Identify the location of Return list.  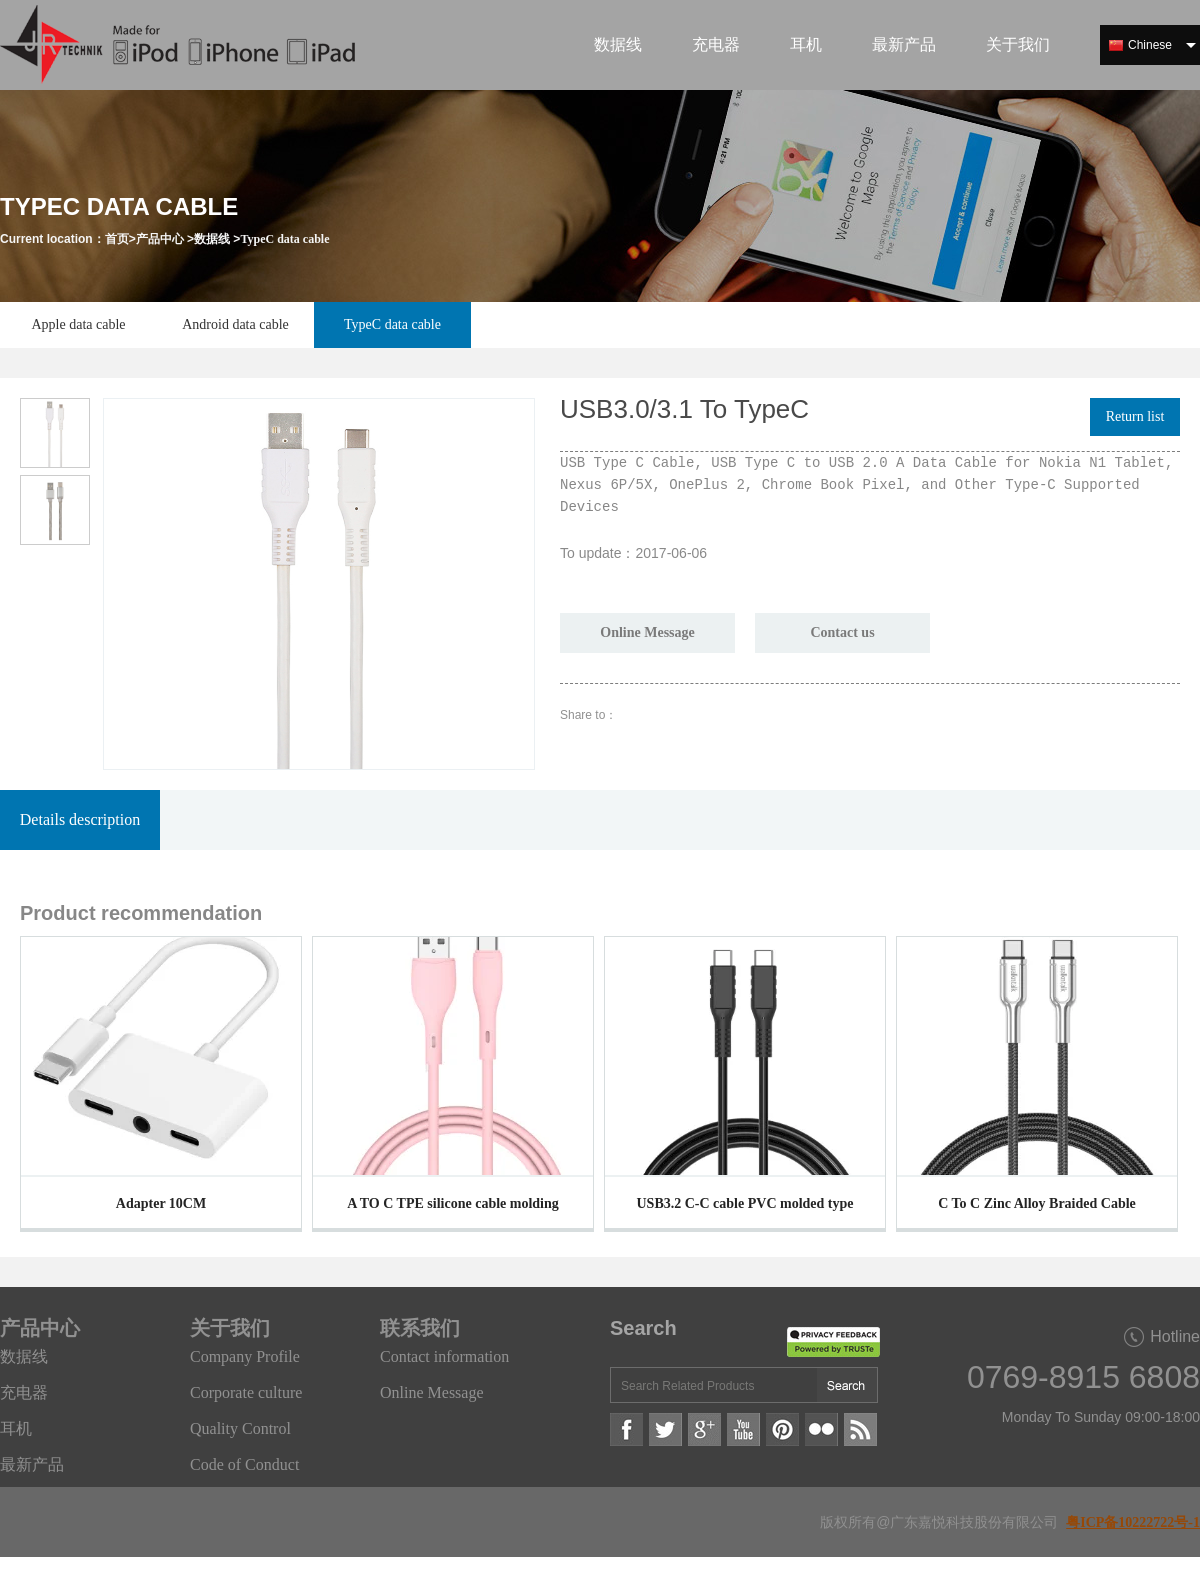
(1135, 416).